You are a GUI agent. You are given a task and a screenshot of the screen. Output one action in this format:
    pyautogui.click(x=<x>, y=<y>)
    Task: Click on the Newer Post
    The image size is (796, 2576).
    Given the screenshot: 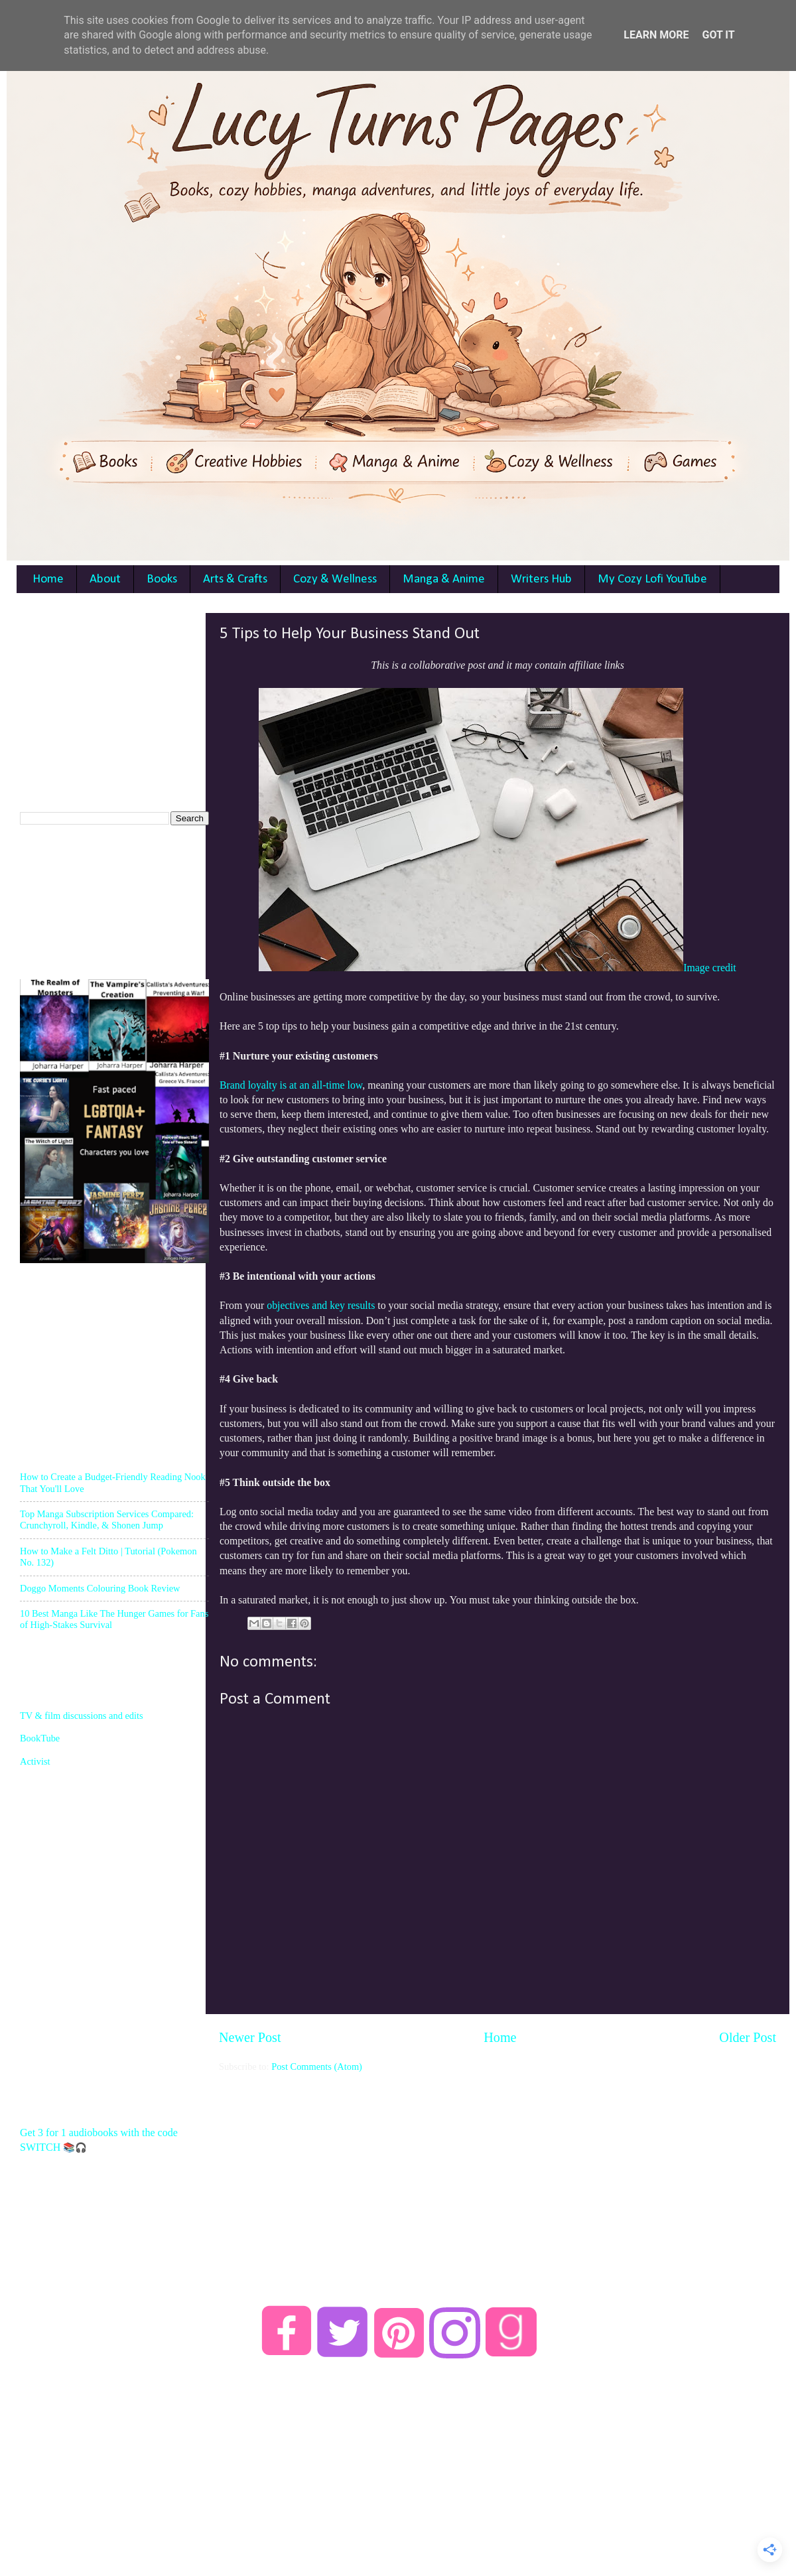 What is the action you would take?
    pyautogui.click(x=250, y=2037)
    